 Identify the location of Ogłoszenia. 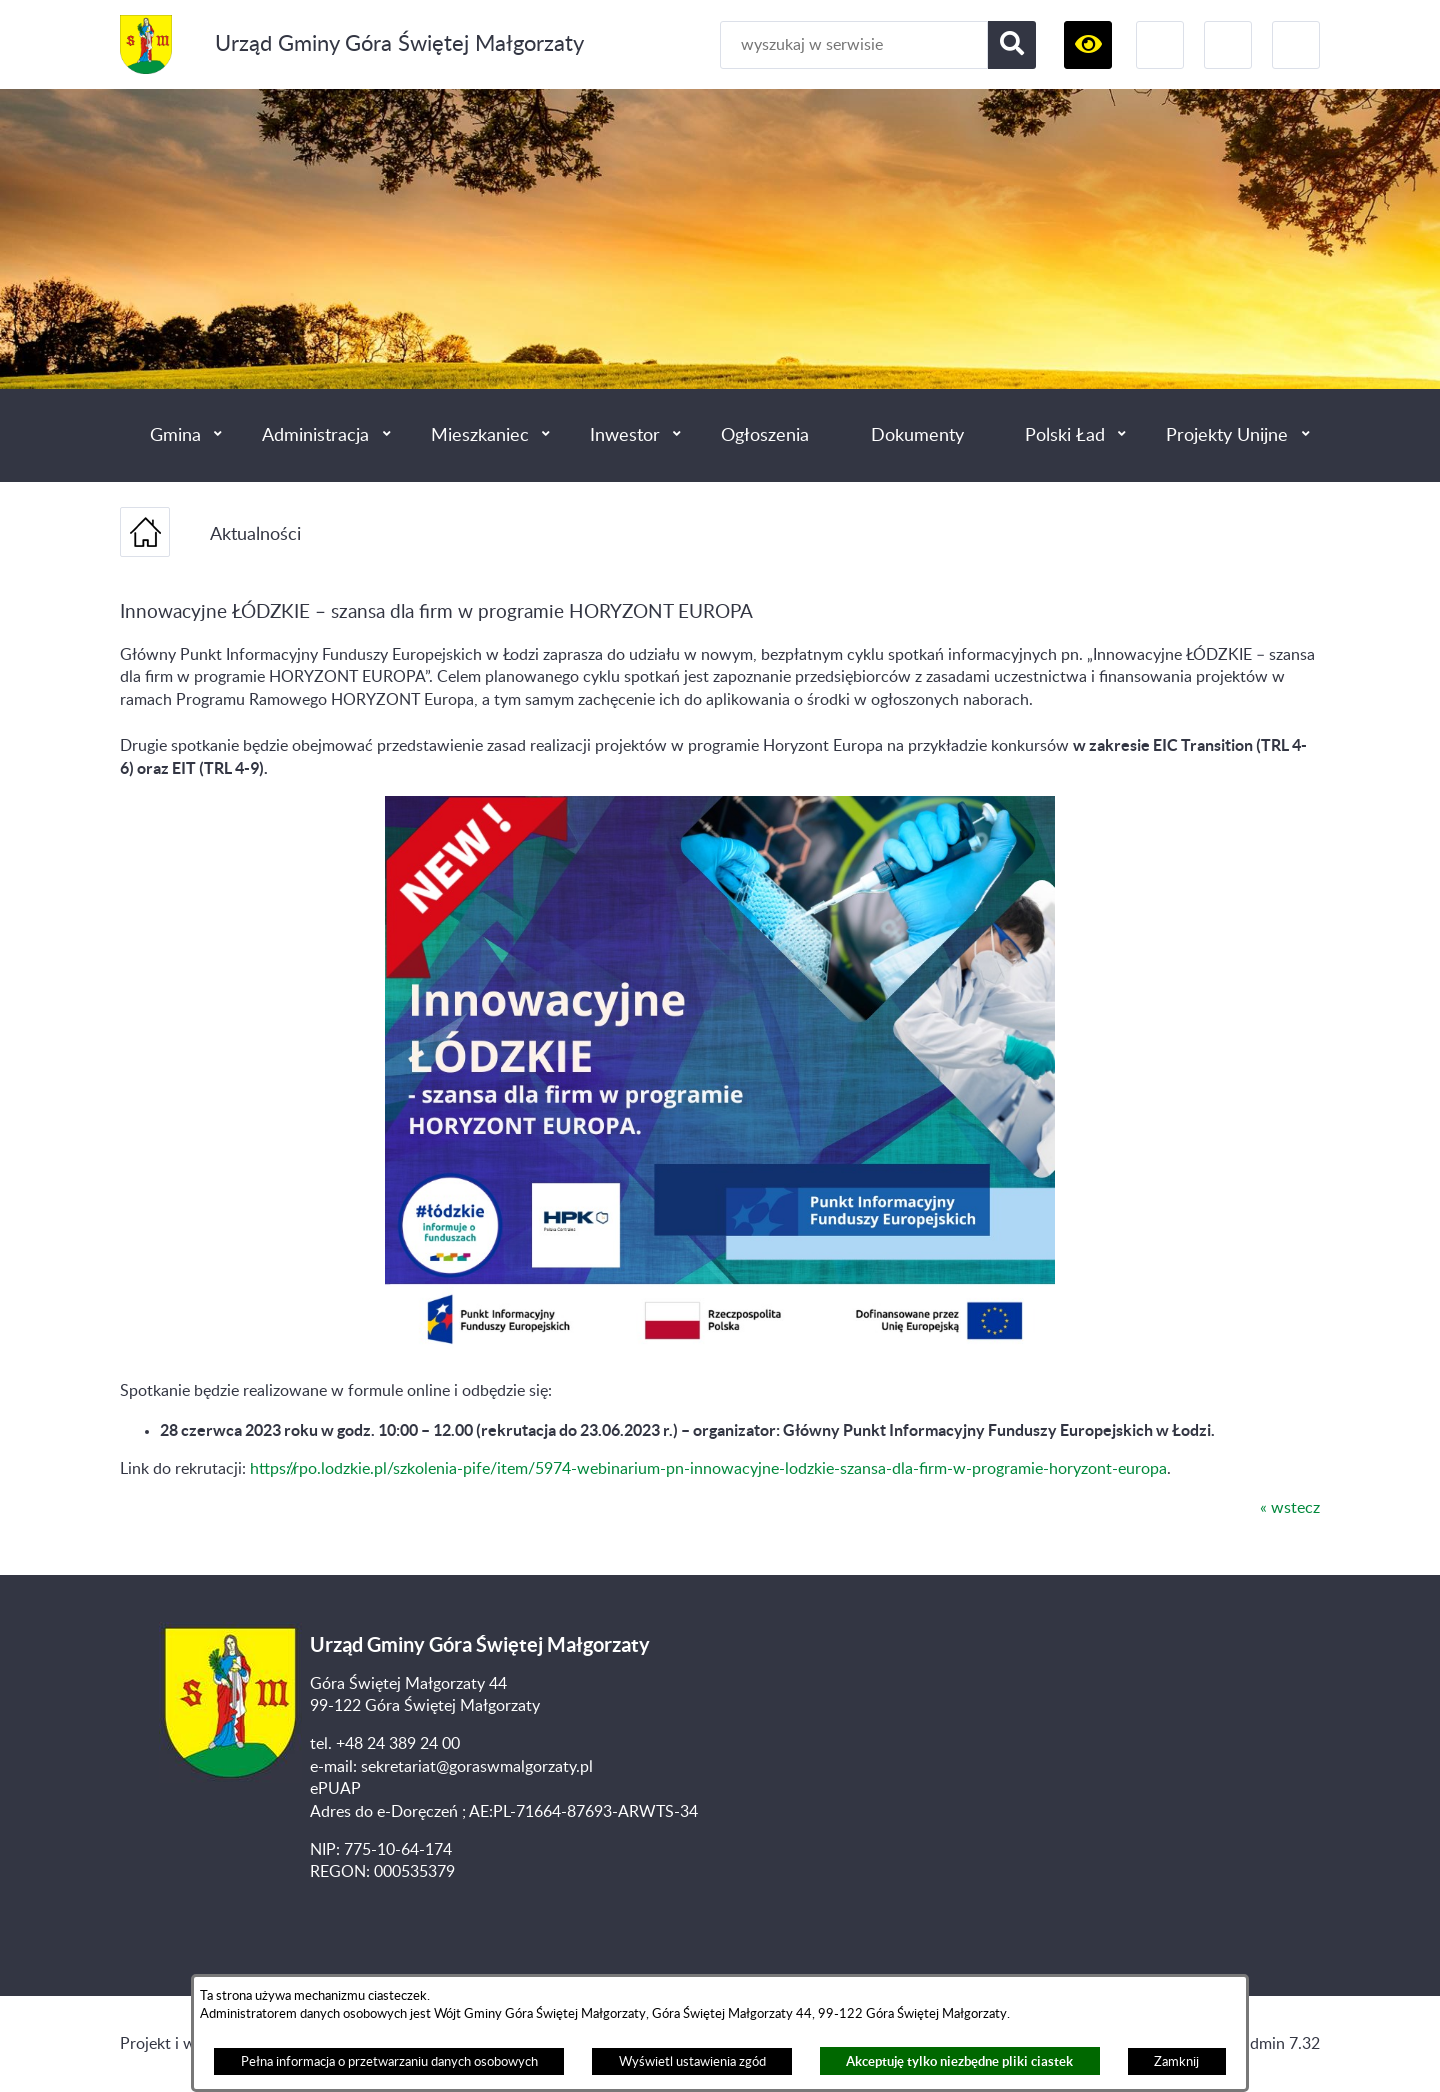
(765, 435).